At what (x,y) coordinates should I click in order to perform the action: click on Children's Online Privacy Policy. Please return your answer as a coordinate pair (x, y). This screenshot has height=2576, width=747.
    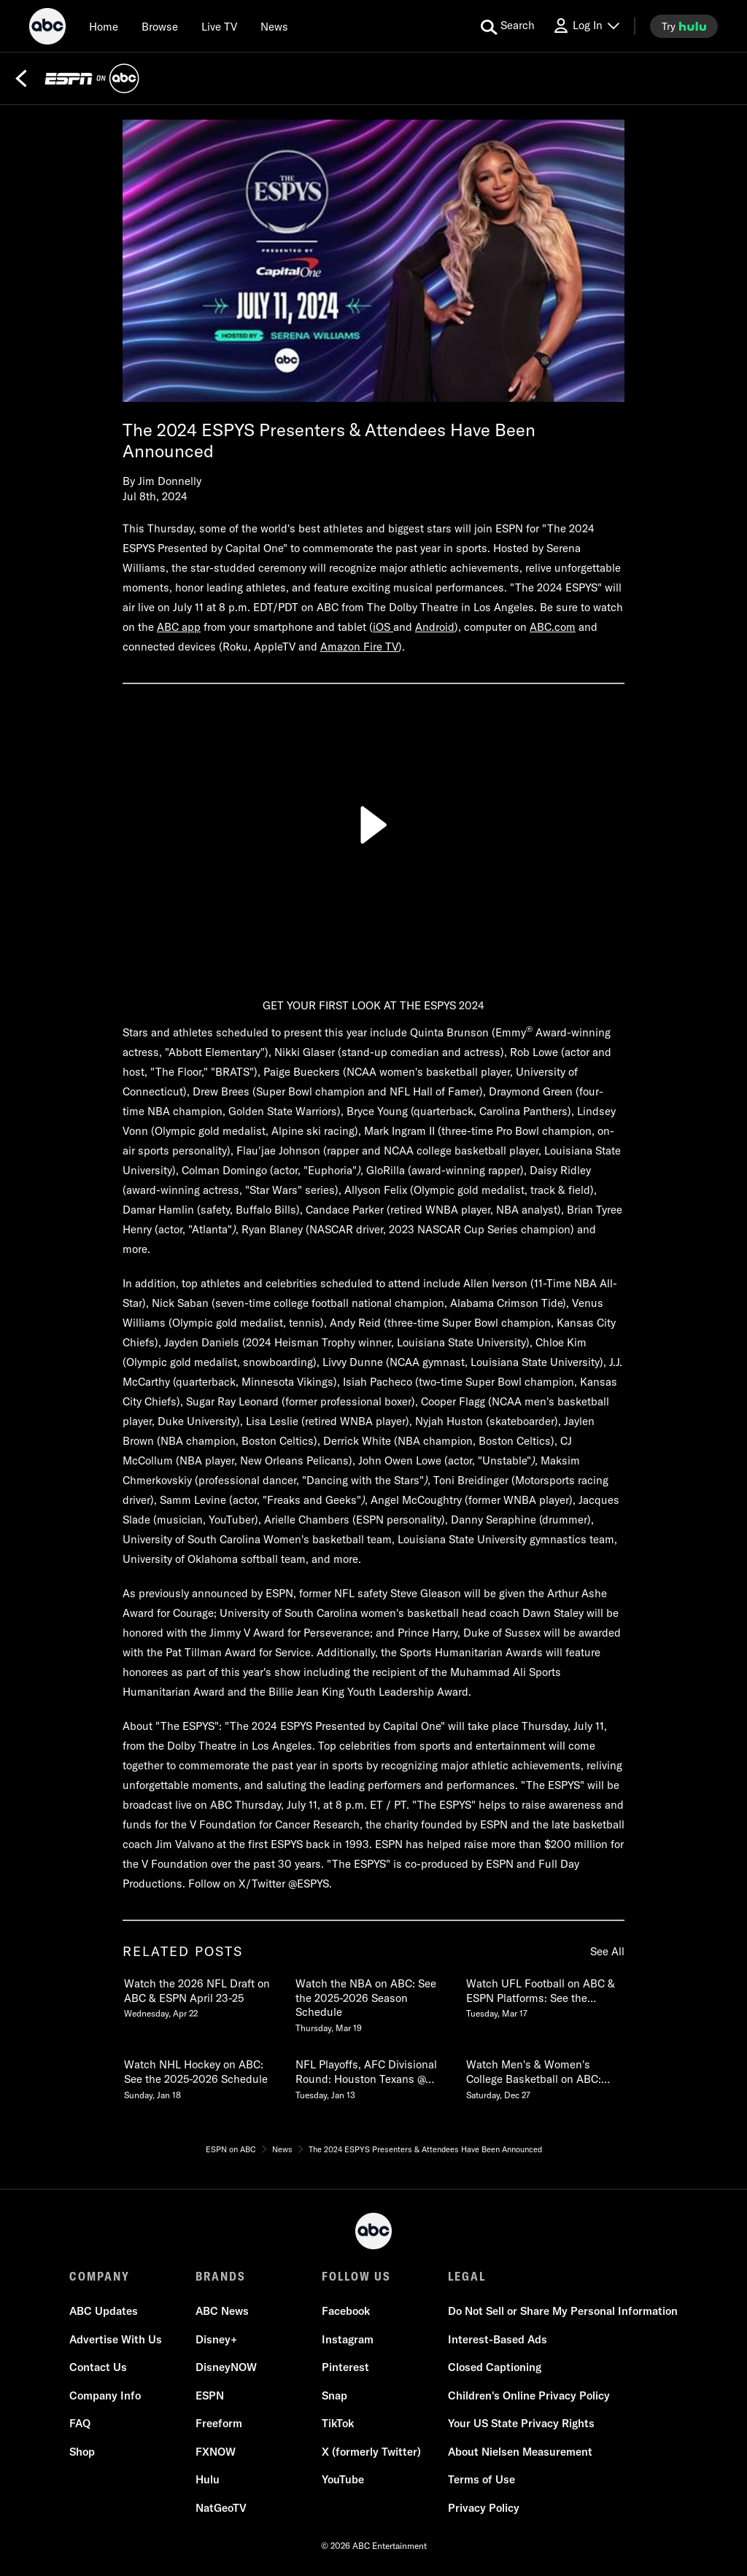
    Looking at the image, I should click on (529, 2395).